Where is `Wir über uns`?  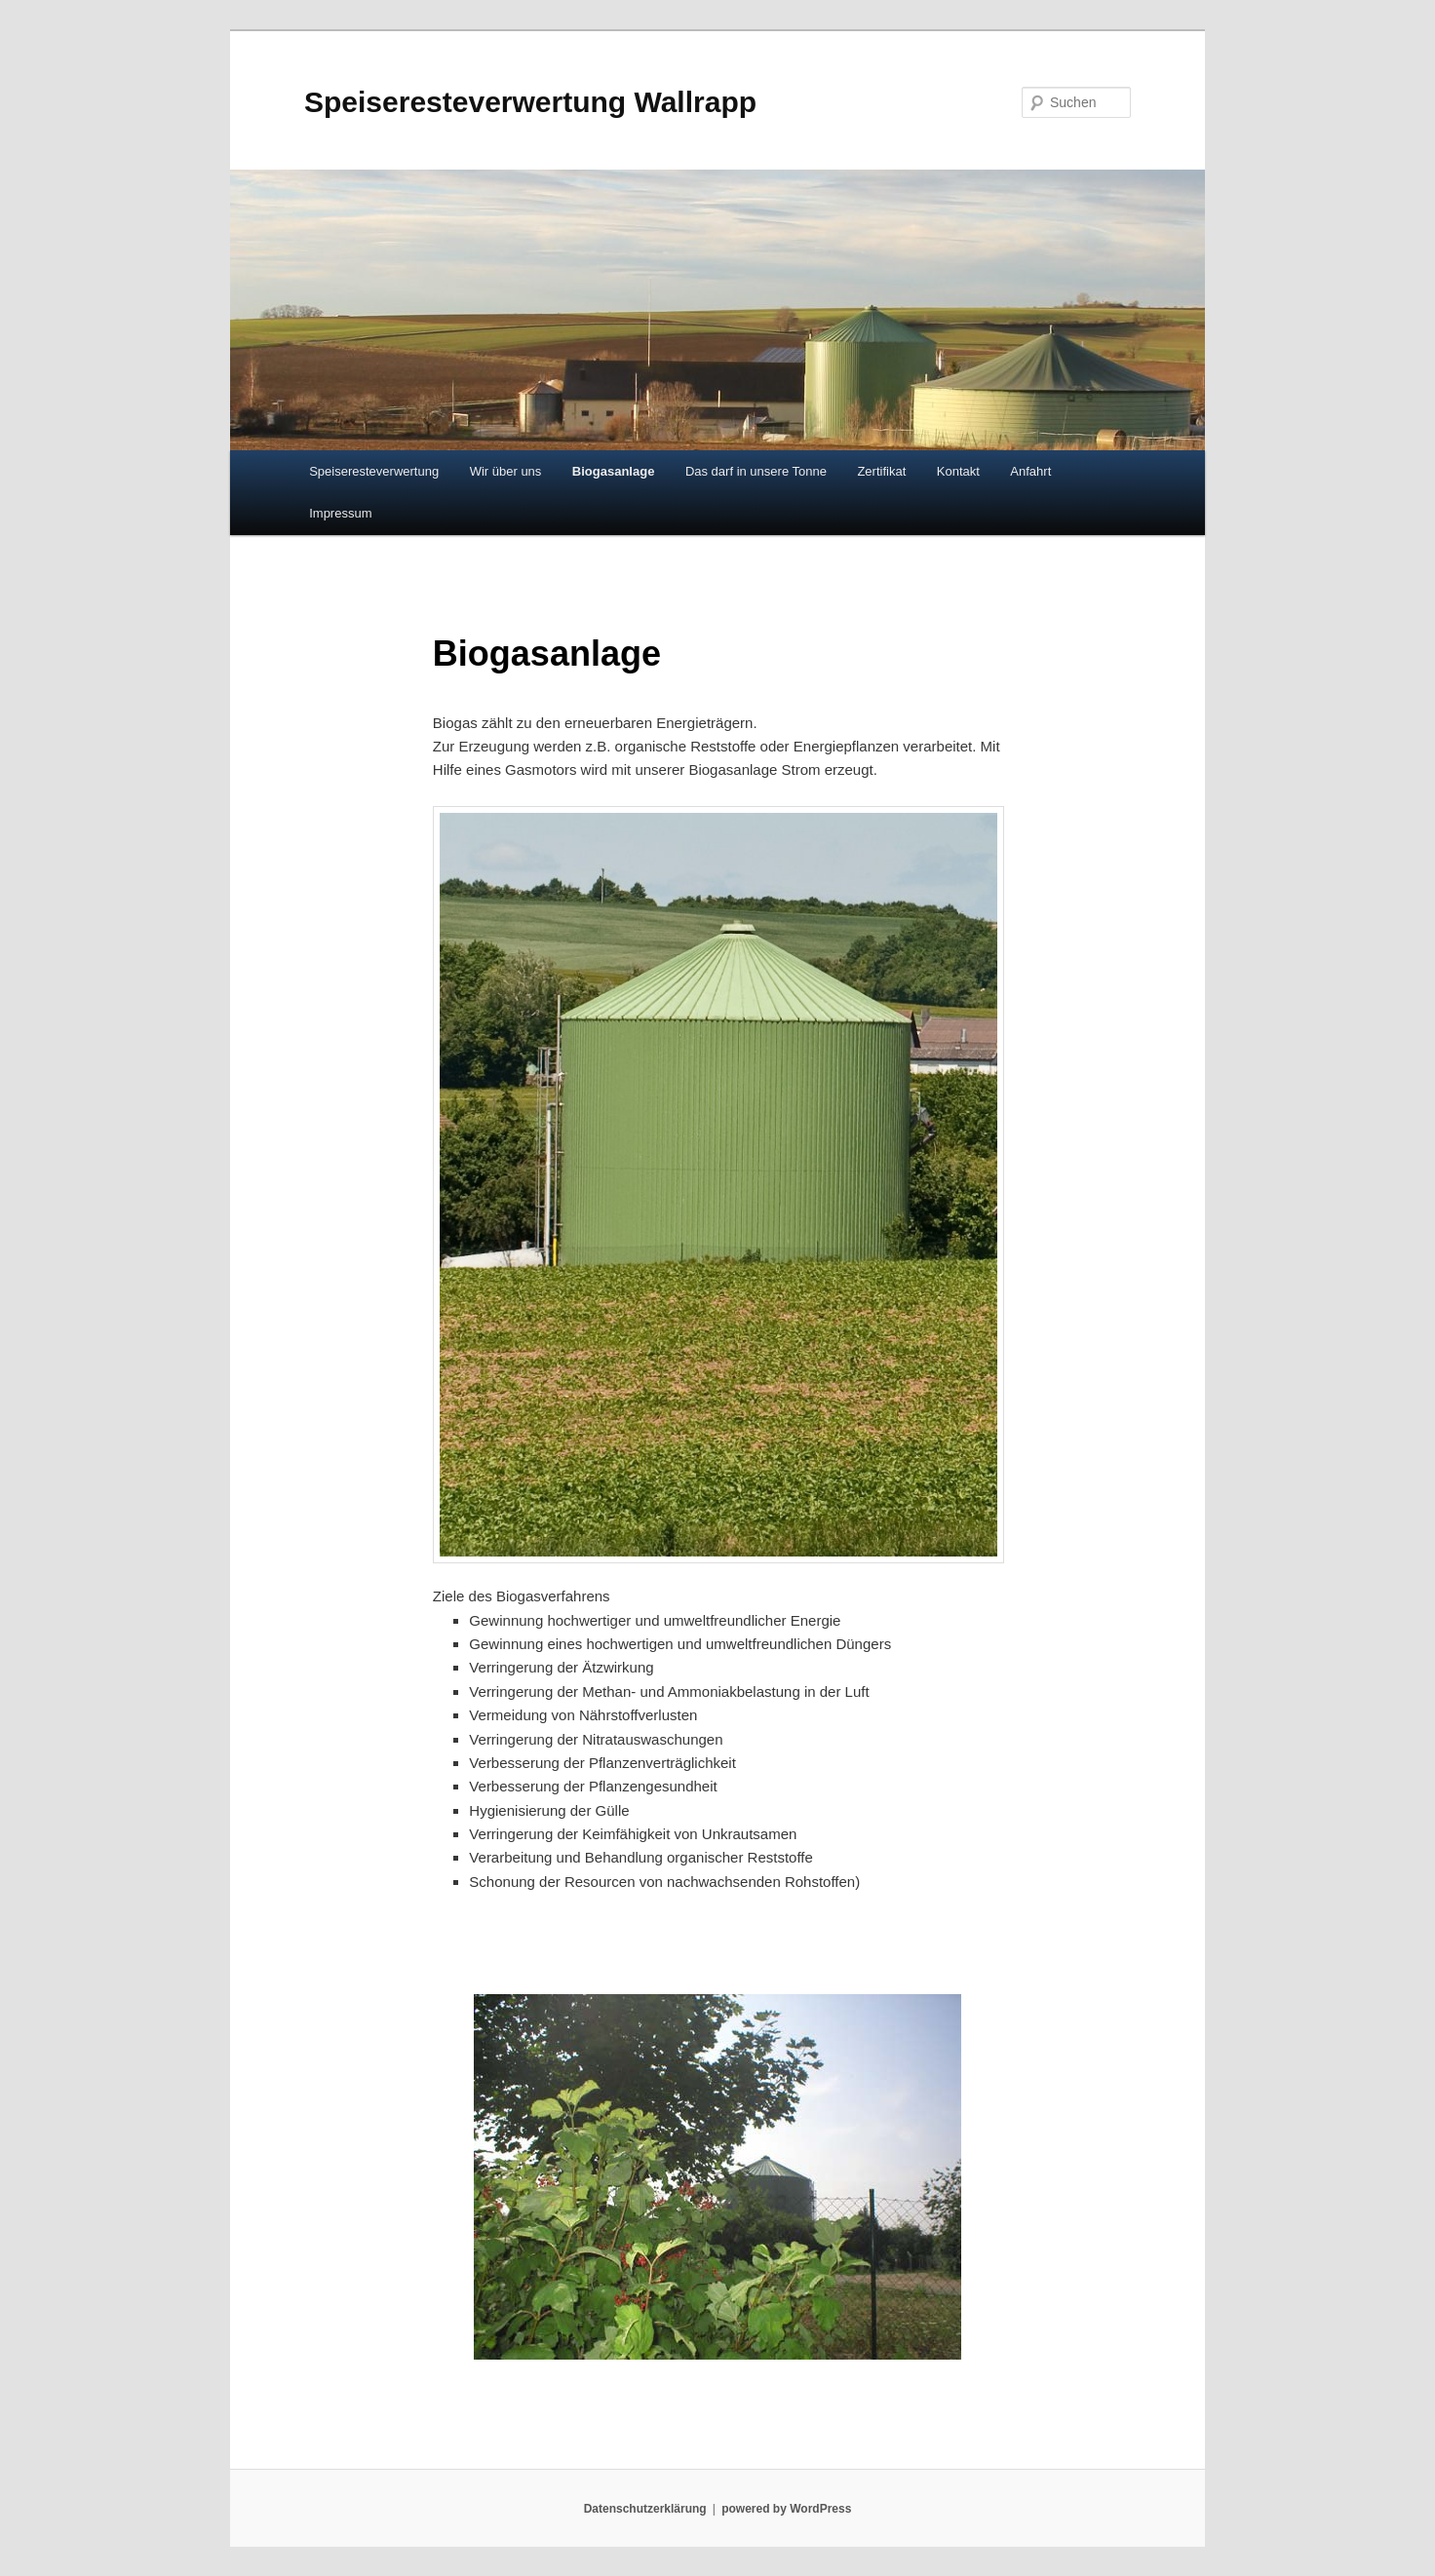
Wir über uns is located at coordinates (506, 471).